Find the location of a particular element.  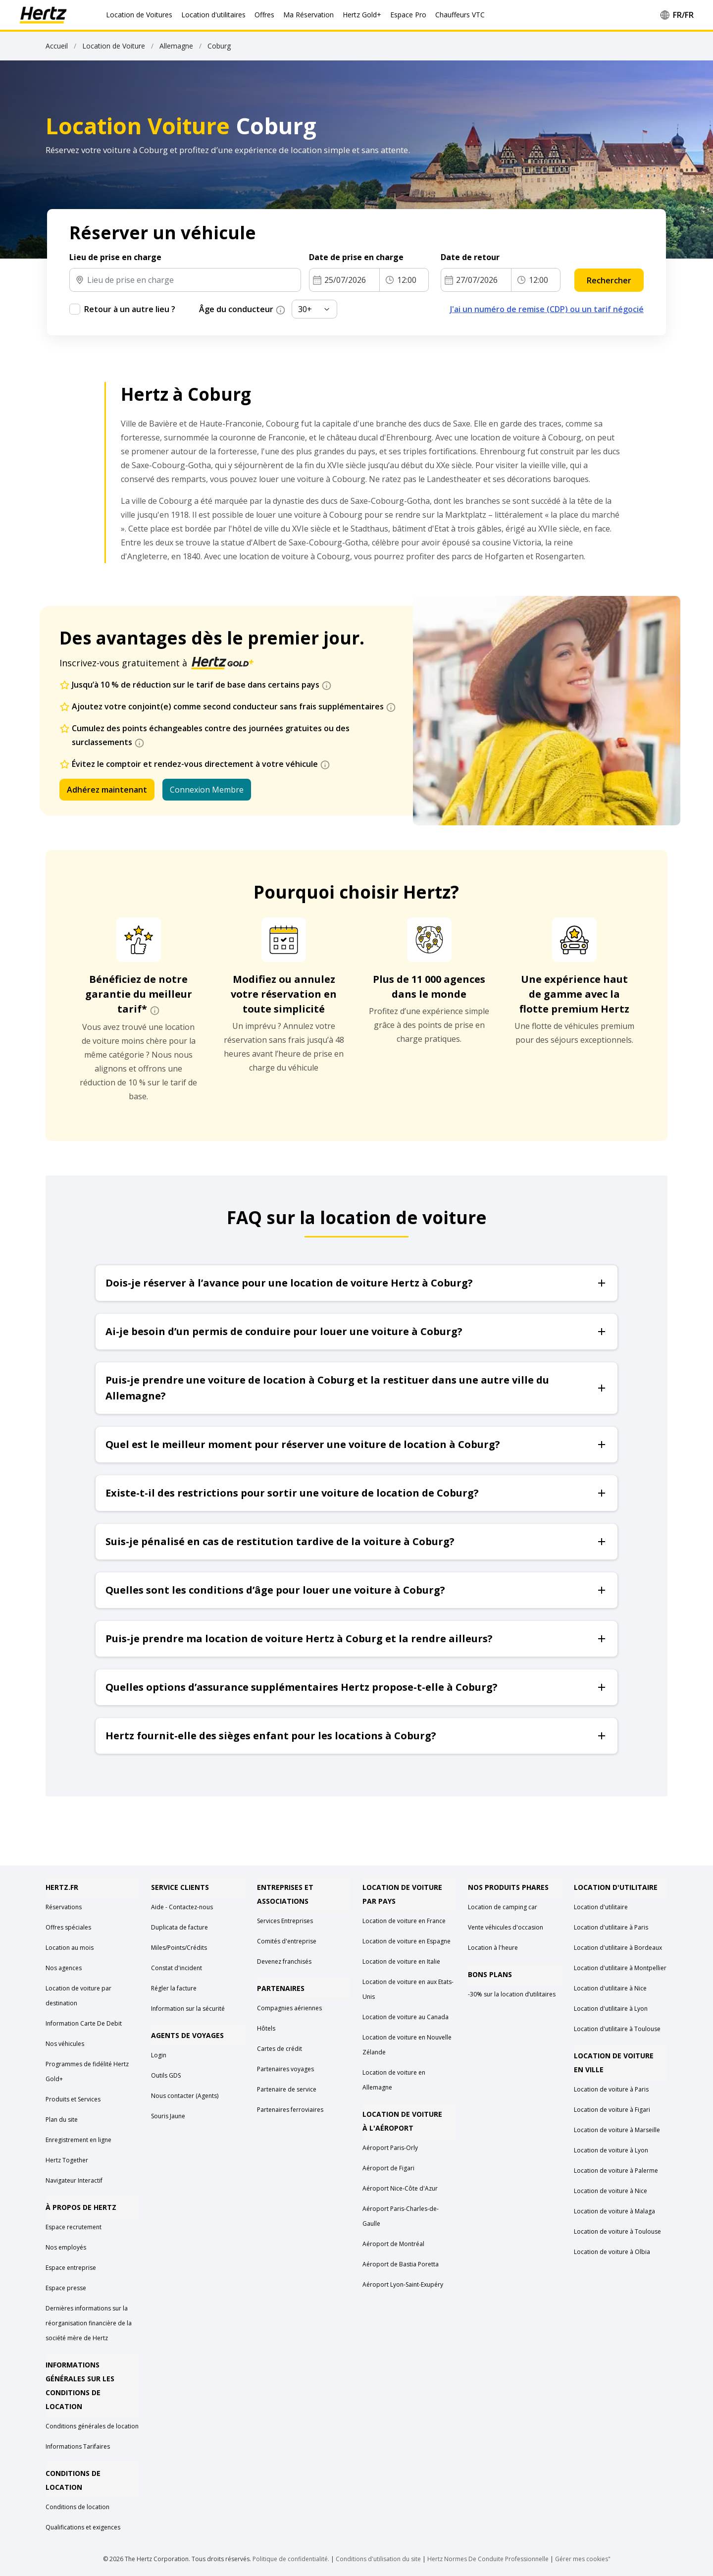

Constat d'incident is located at coordinates (176, 1968).